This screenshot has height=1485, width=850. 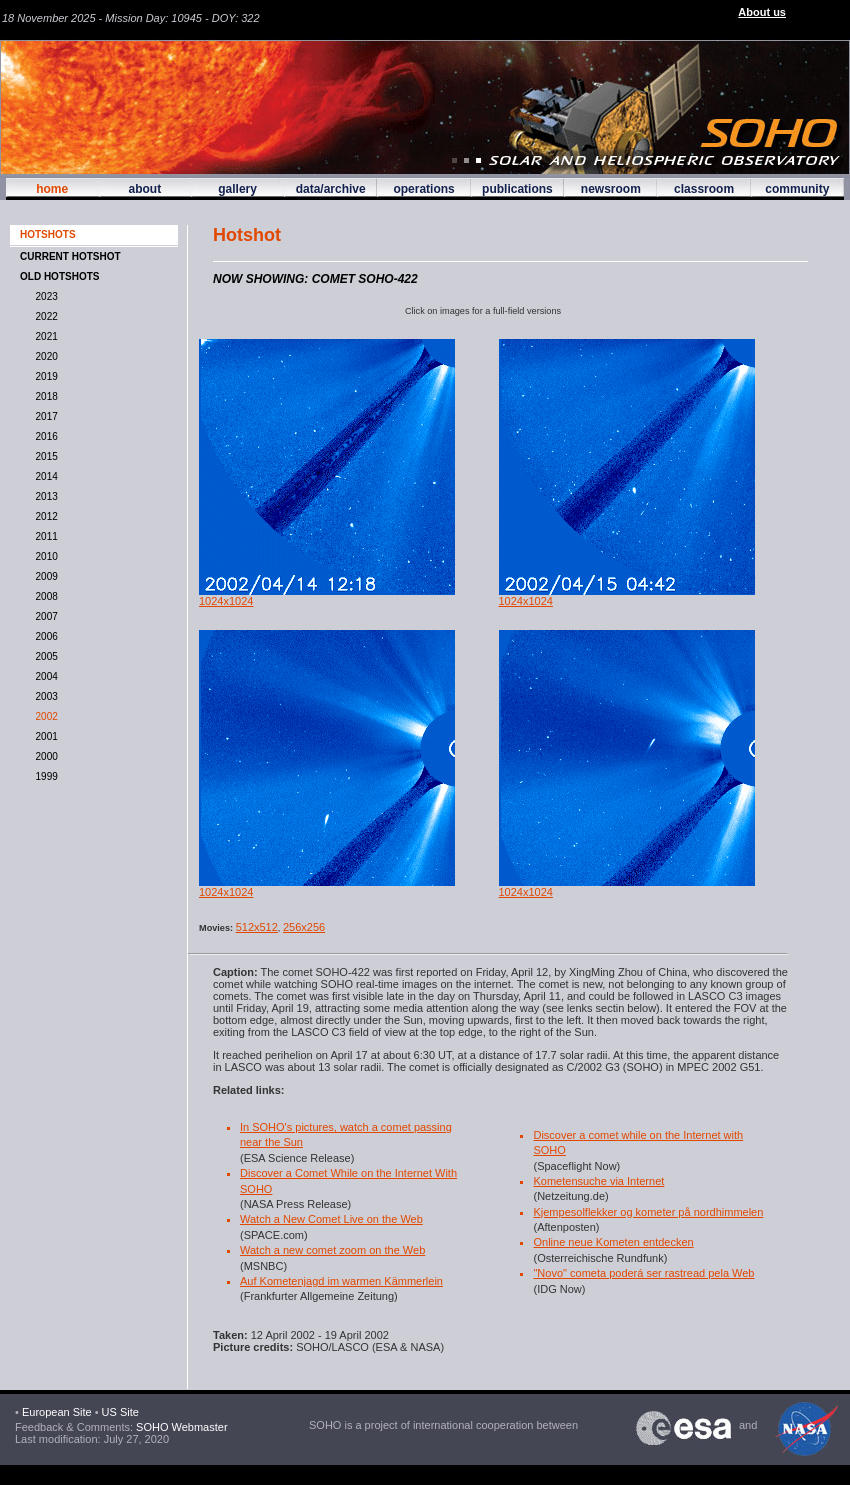 I want to click on 2006, so click(x=44, y=636).